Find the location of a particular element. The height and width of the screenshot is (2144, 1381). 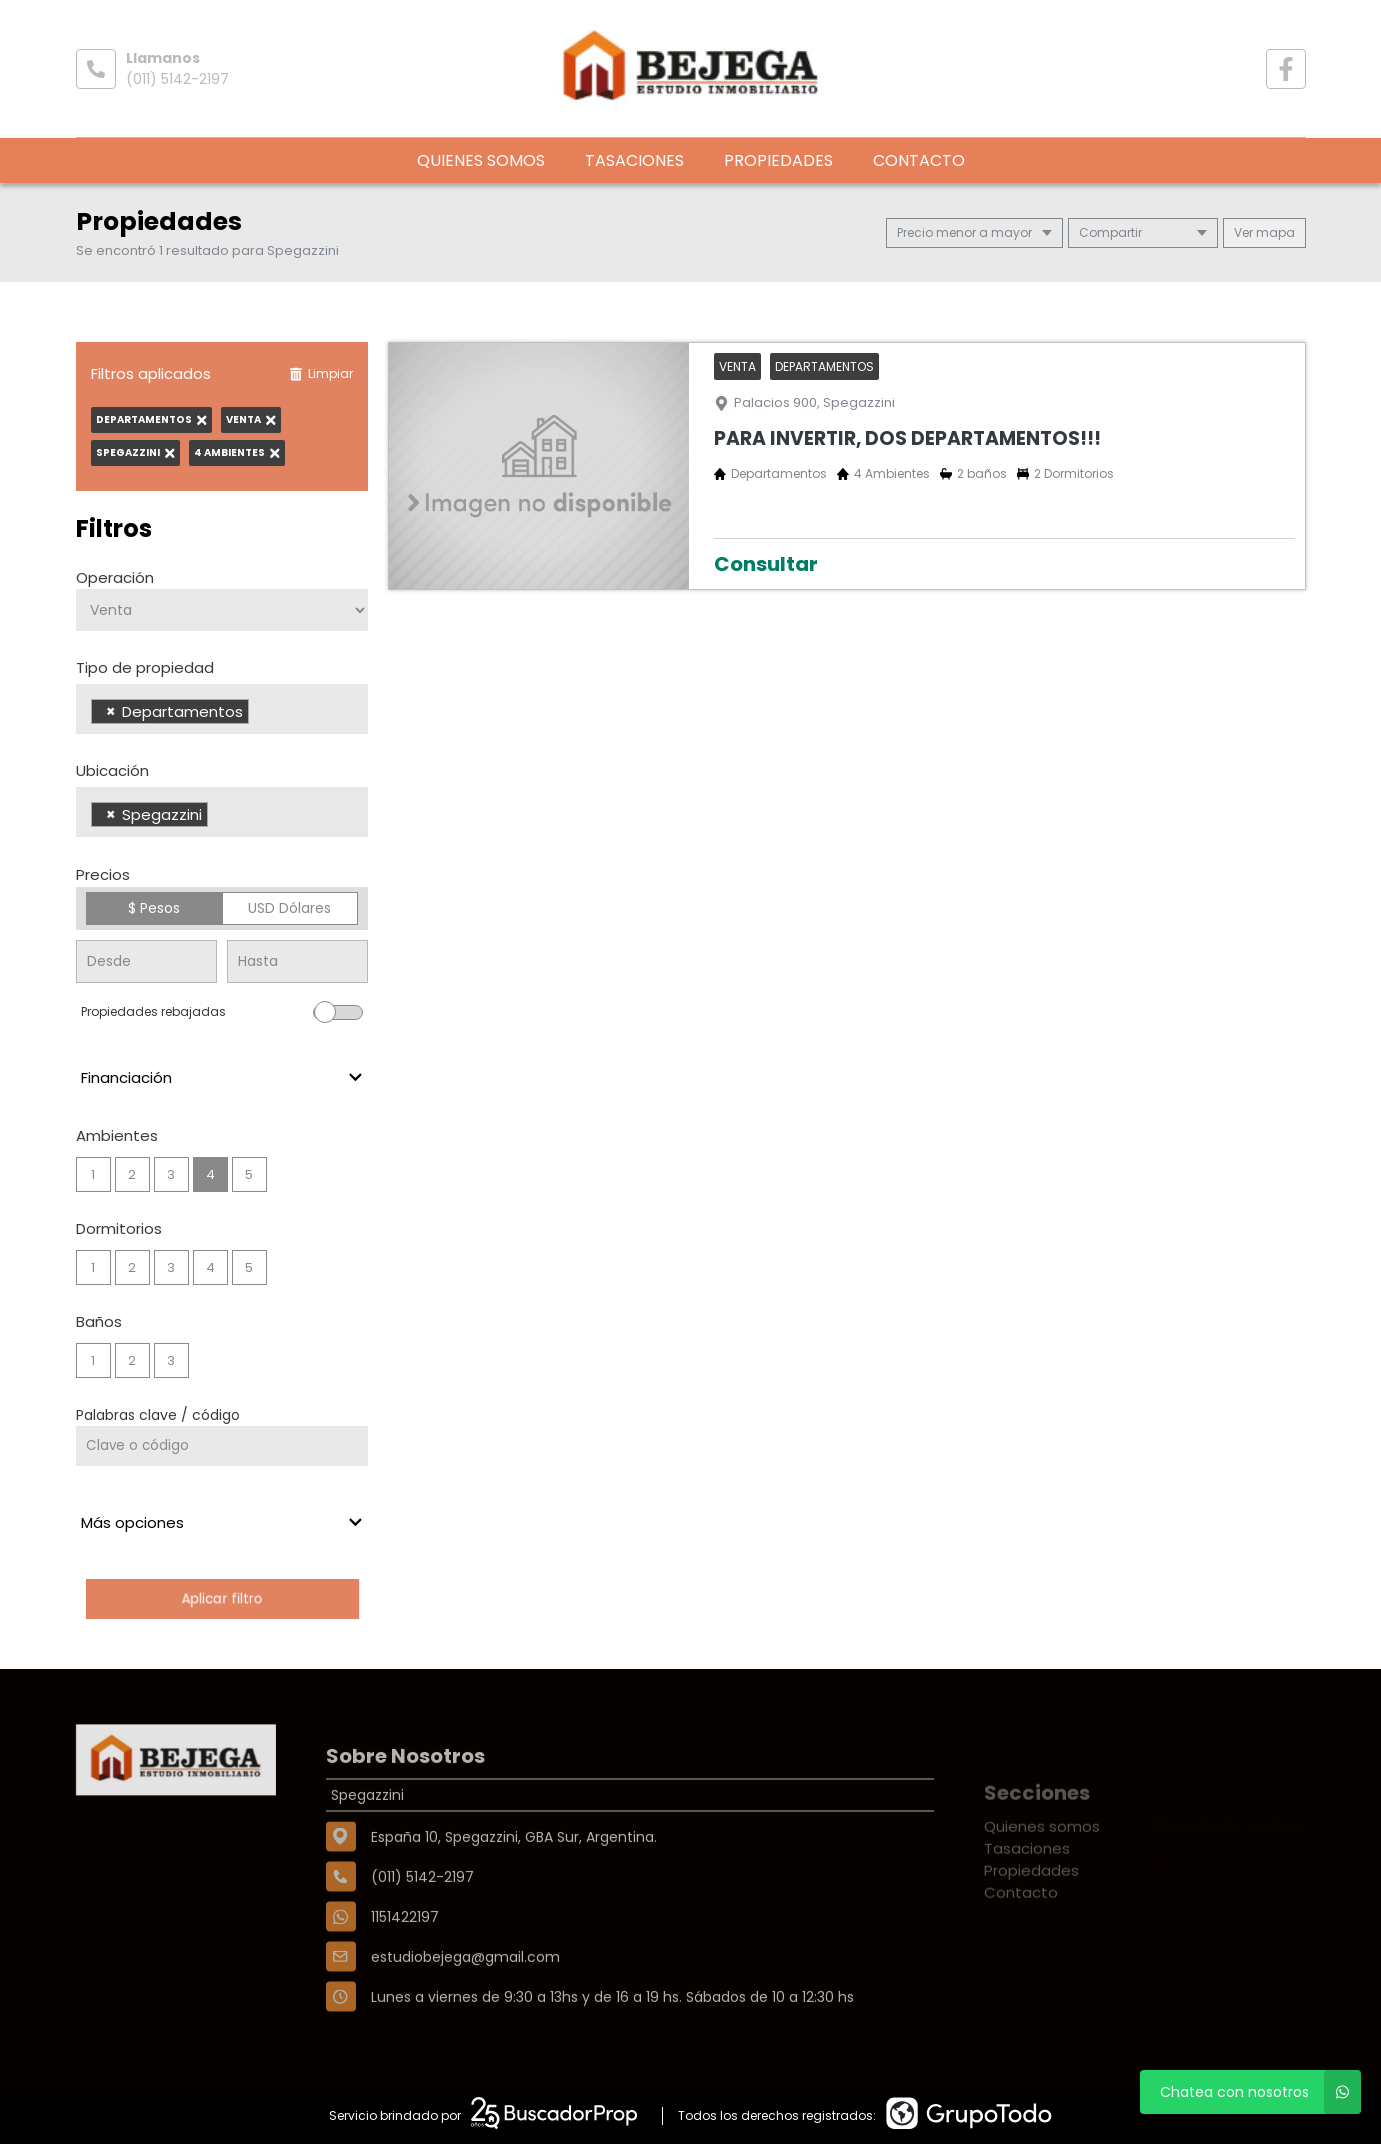

[Precio hasta] is located at coordinates (297, 961).